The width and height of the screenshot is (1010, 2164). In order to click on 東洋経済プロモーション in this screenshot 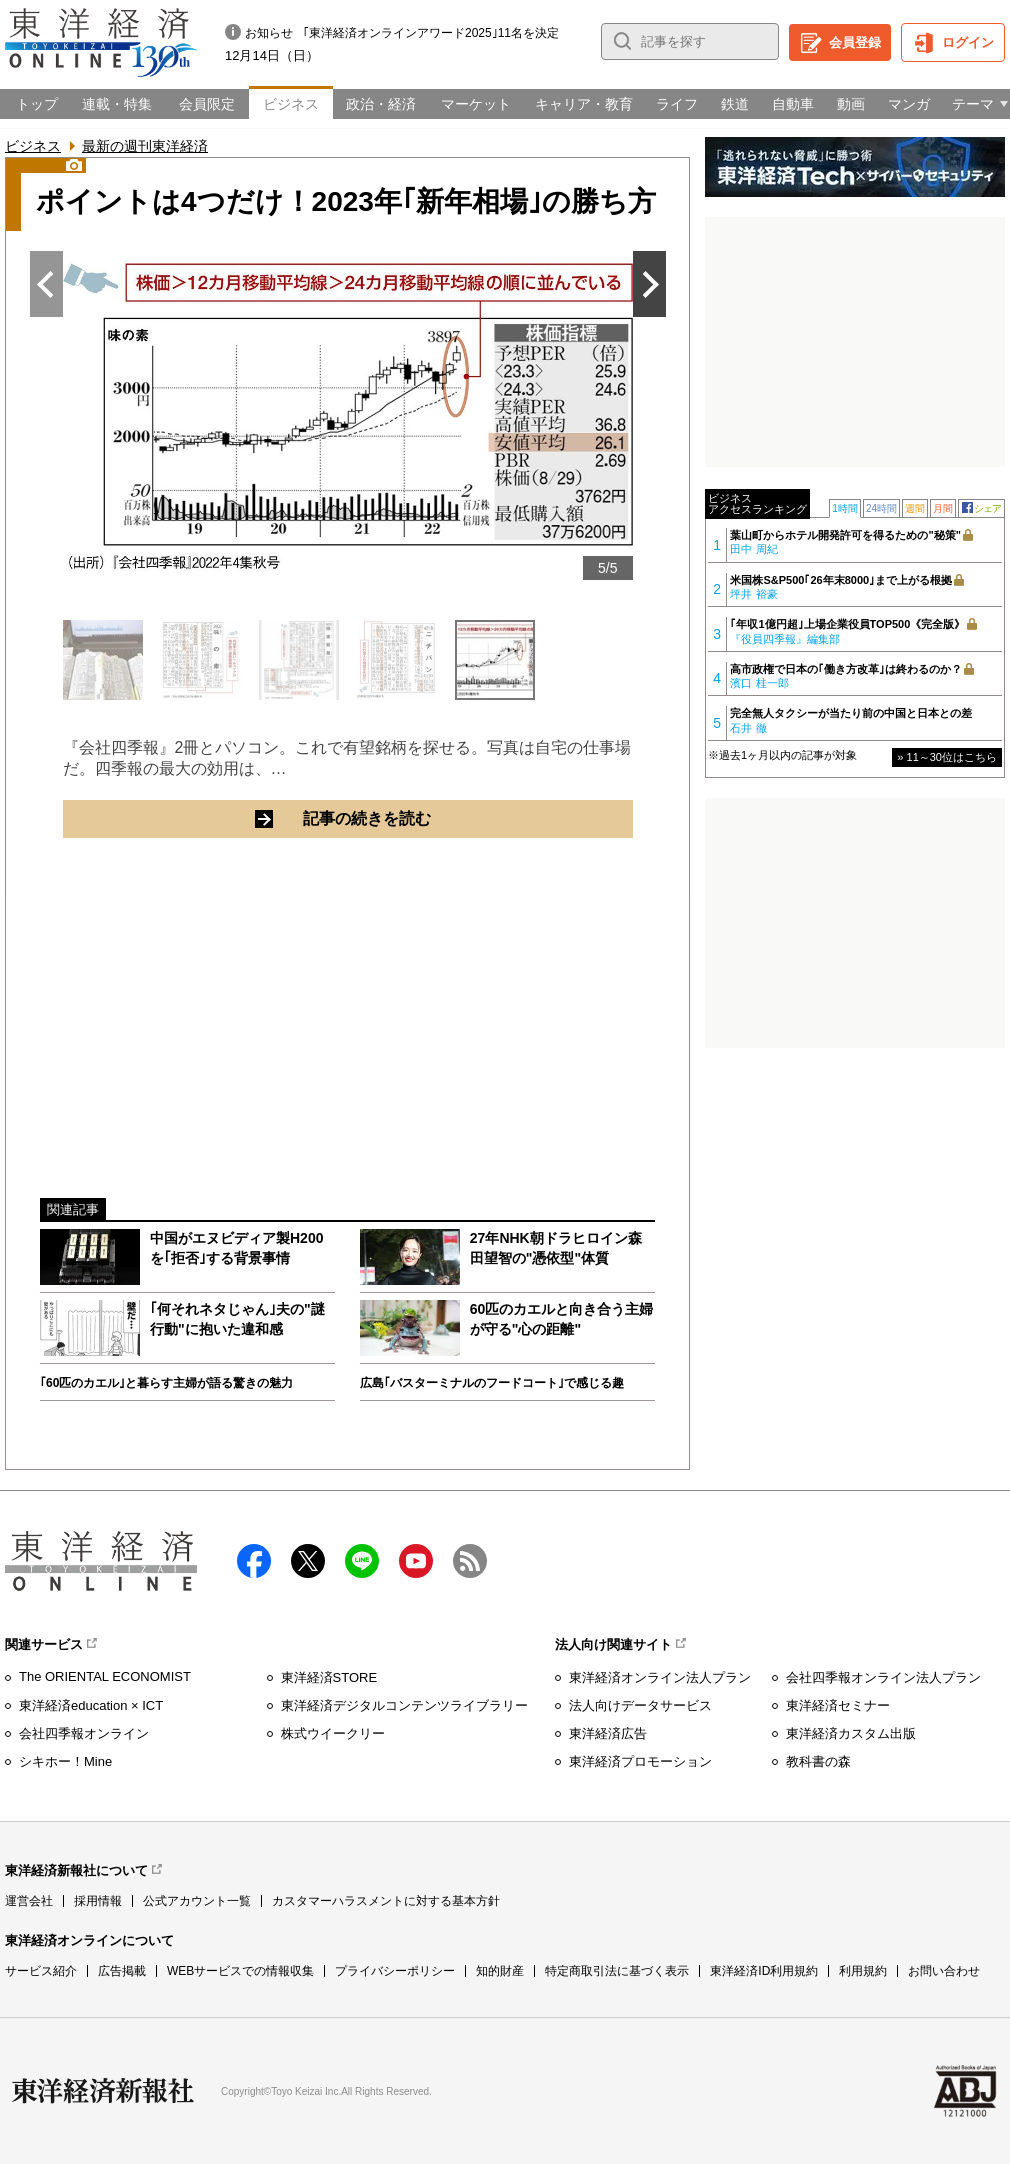, I will do `click(640, 1761)`.